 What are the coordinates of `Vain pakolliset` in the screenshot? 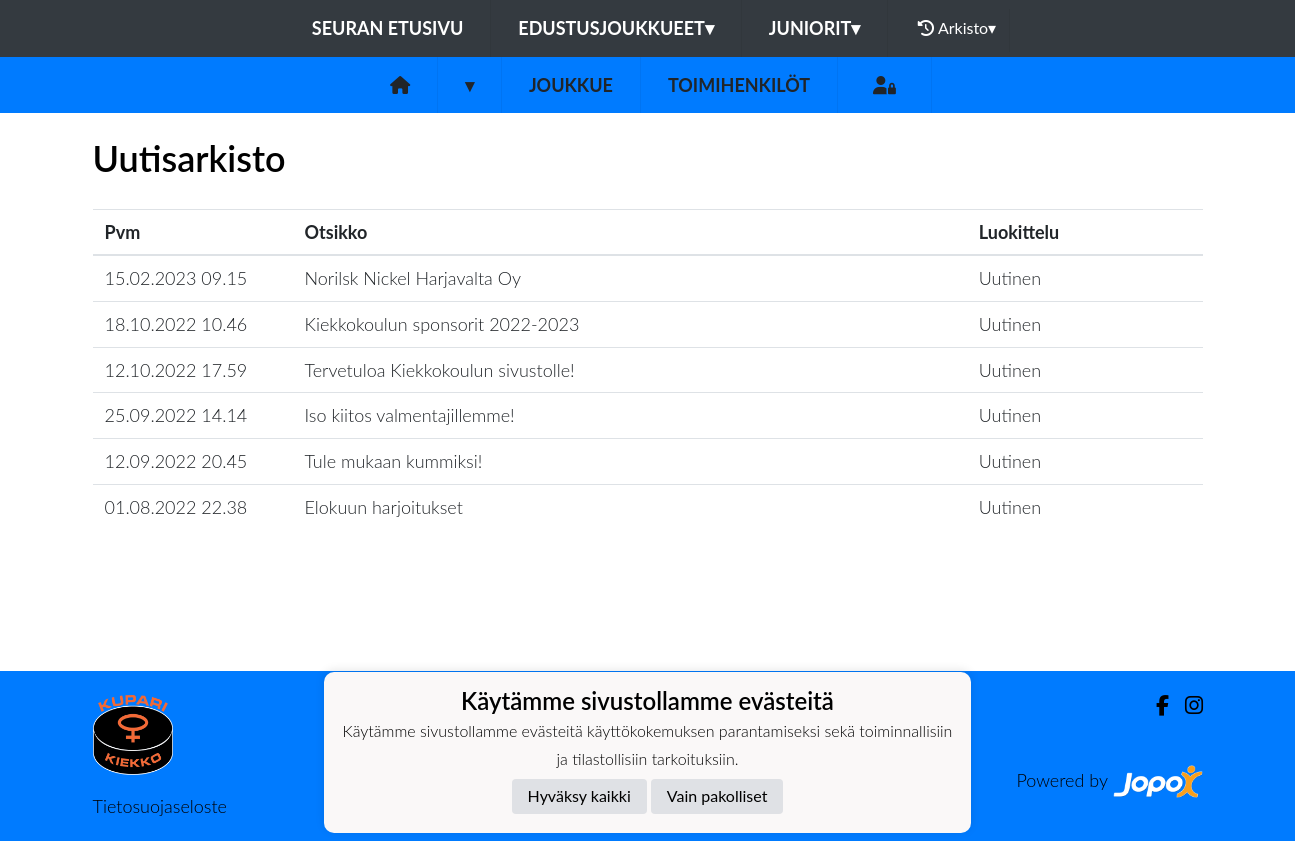 It's located at (717, 795).